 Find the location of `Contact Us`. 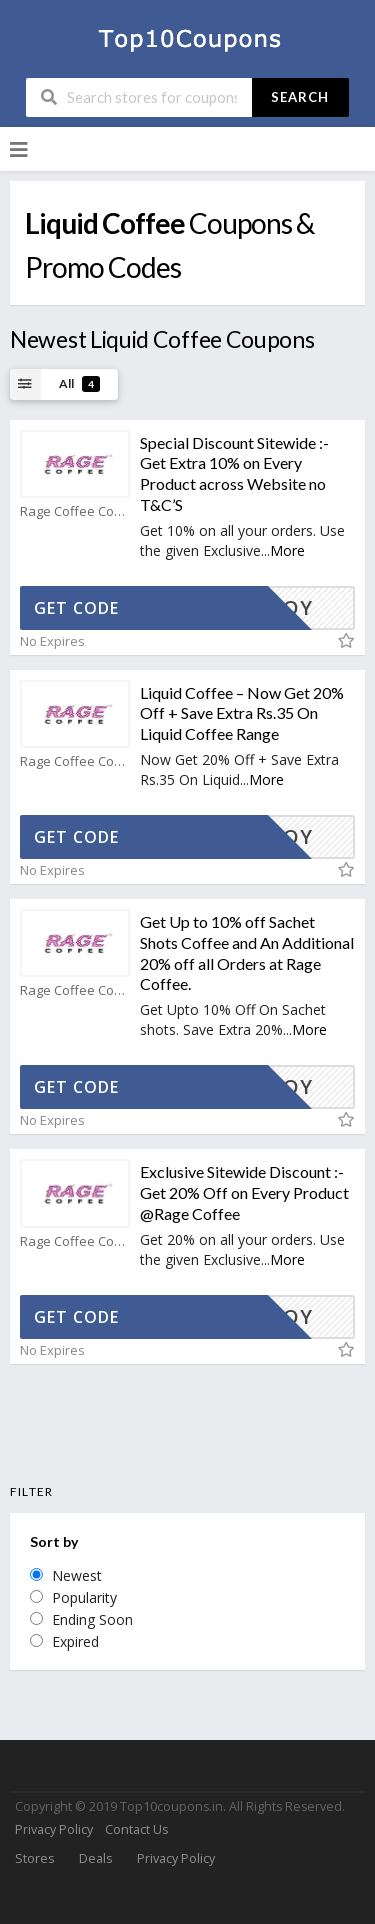

Contact Us is located at coordinates (136, 1829).